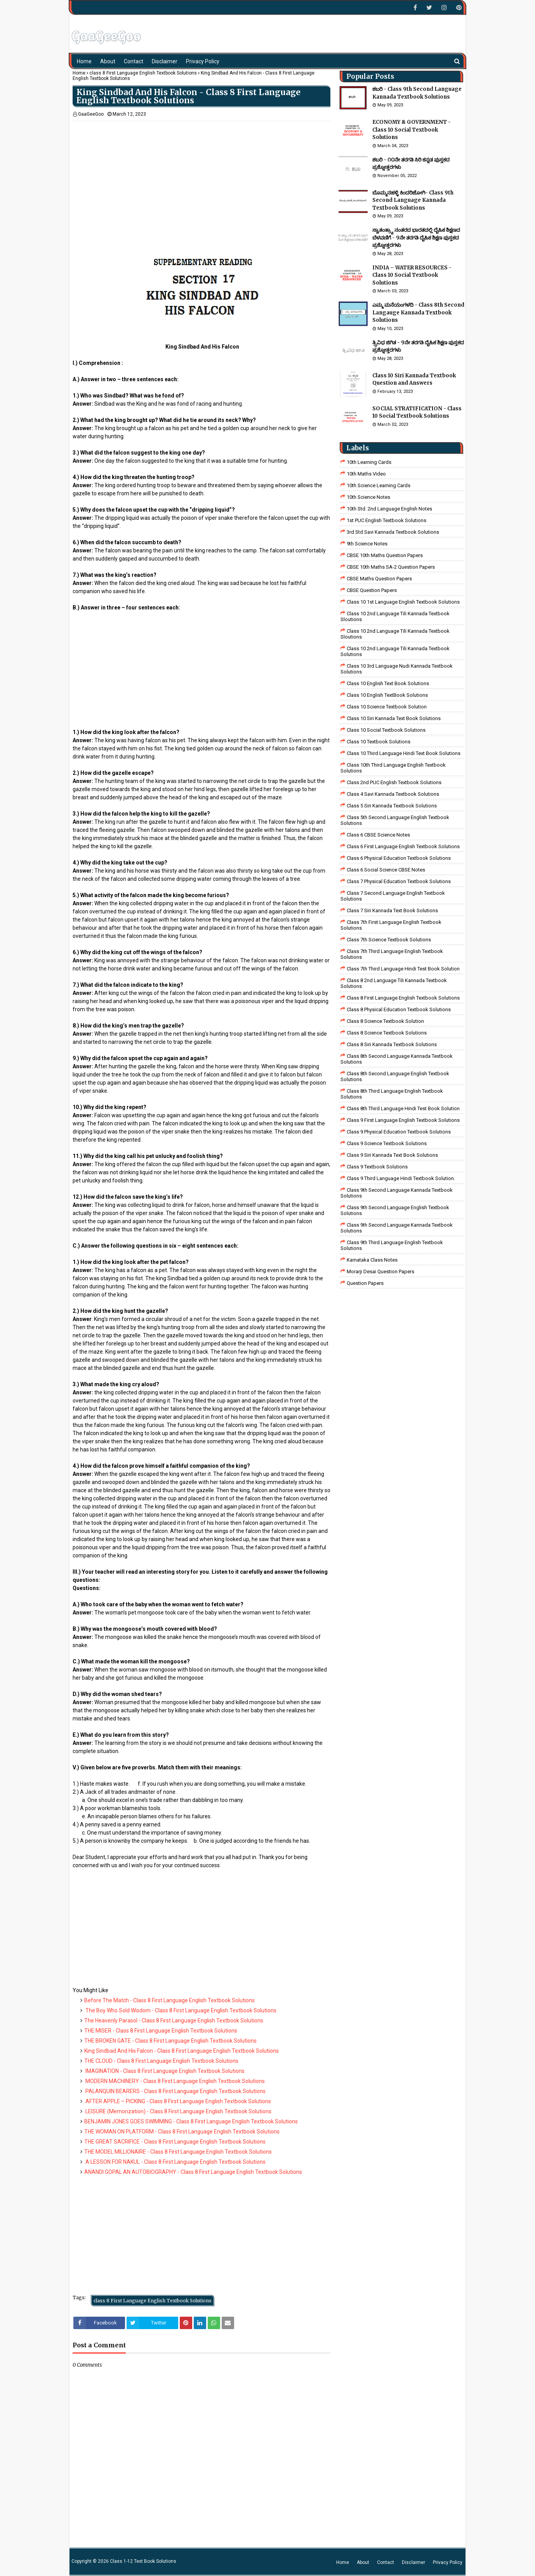 The height and width of the screenshot is (2576, 535). Describe the element at coordinates (161, 2061) in the screenshot. I see `THE CLOUD - Class 8 First Language English Textbook Solutions` at that location.